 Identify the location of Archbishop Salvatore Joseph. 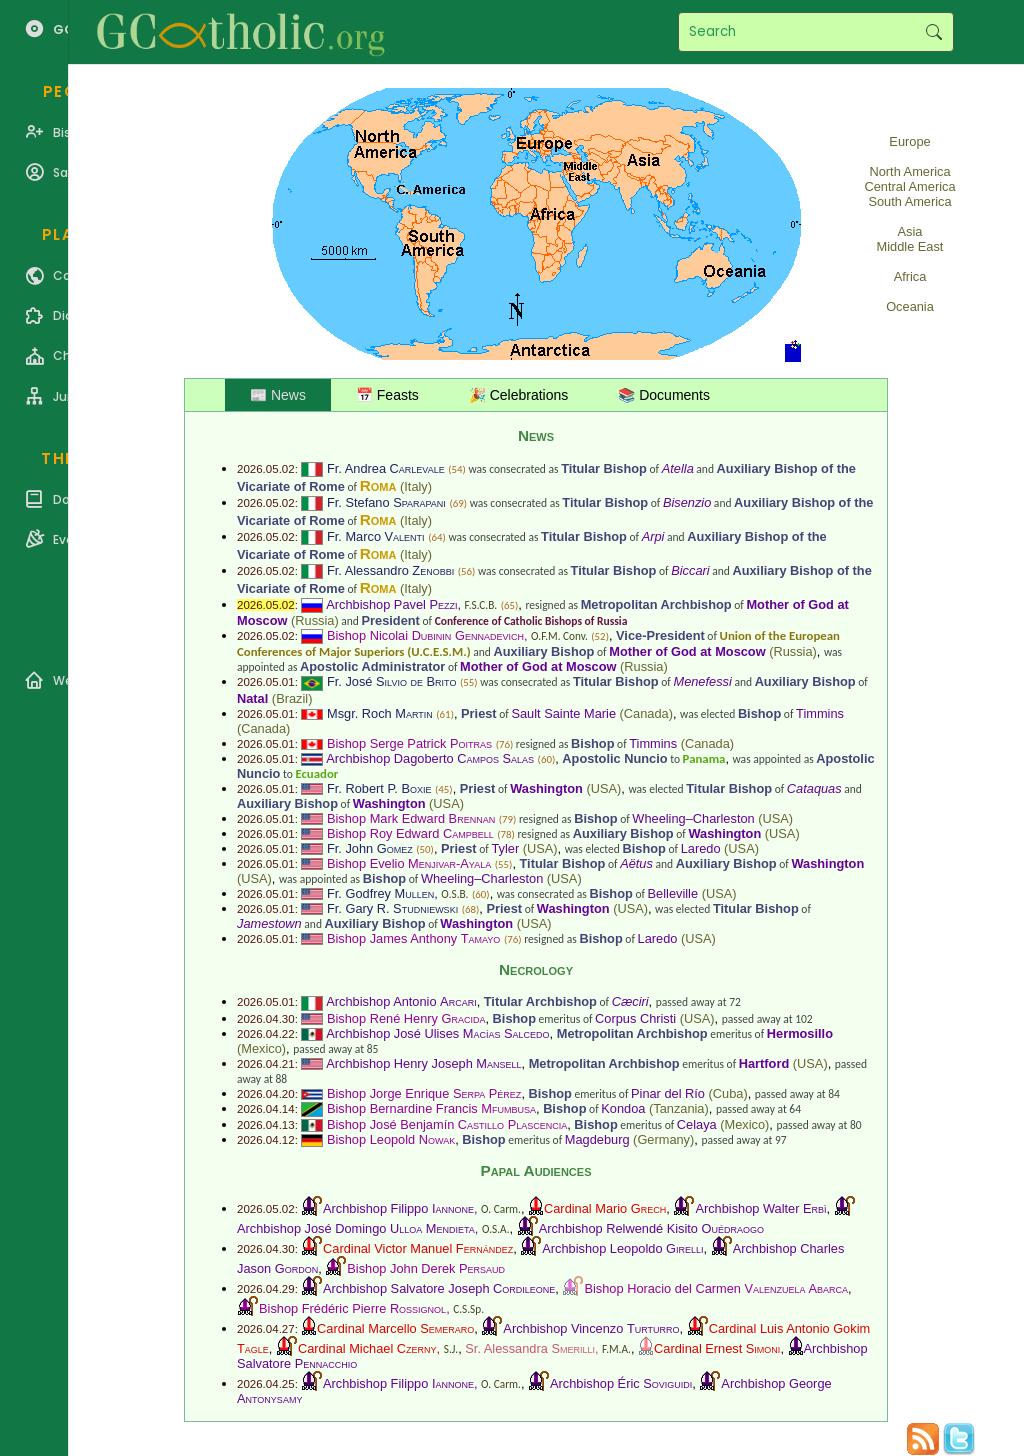
(439, 1288).